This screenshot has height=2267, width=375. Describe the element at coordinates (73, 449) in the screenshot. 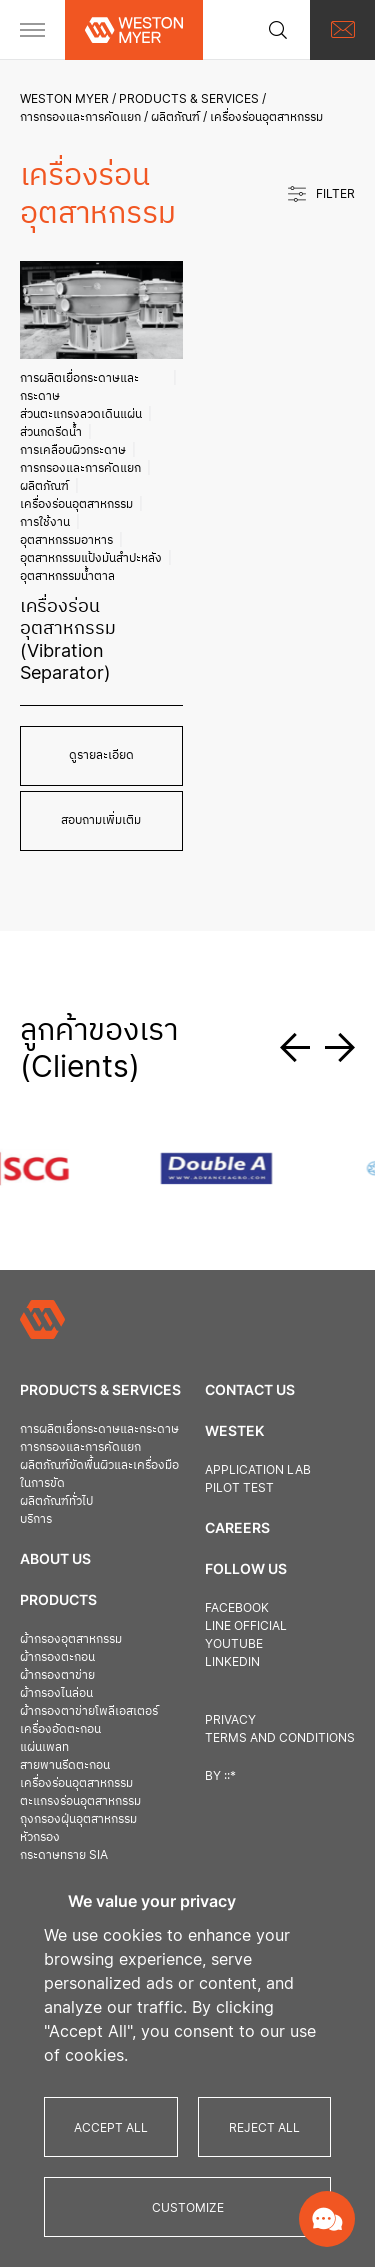

I see `การเคลือบผิวกระดาษ` at that location.